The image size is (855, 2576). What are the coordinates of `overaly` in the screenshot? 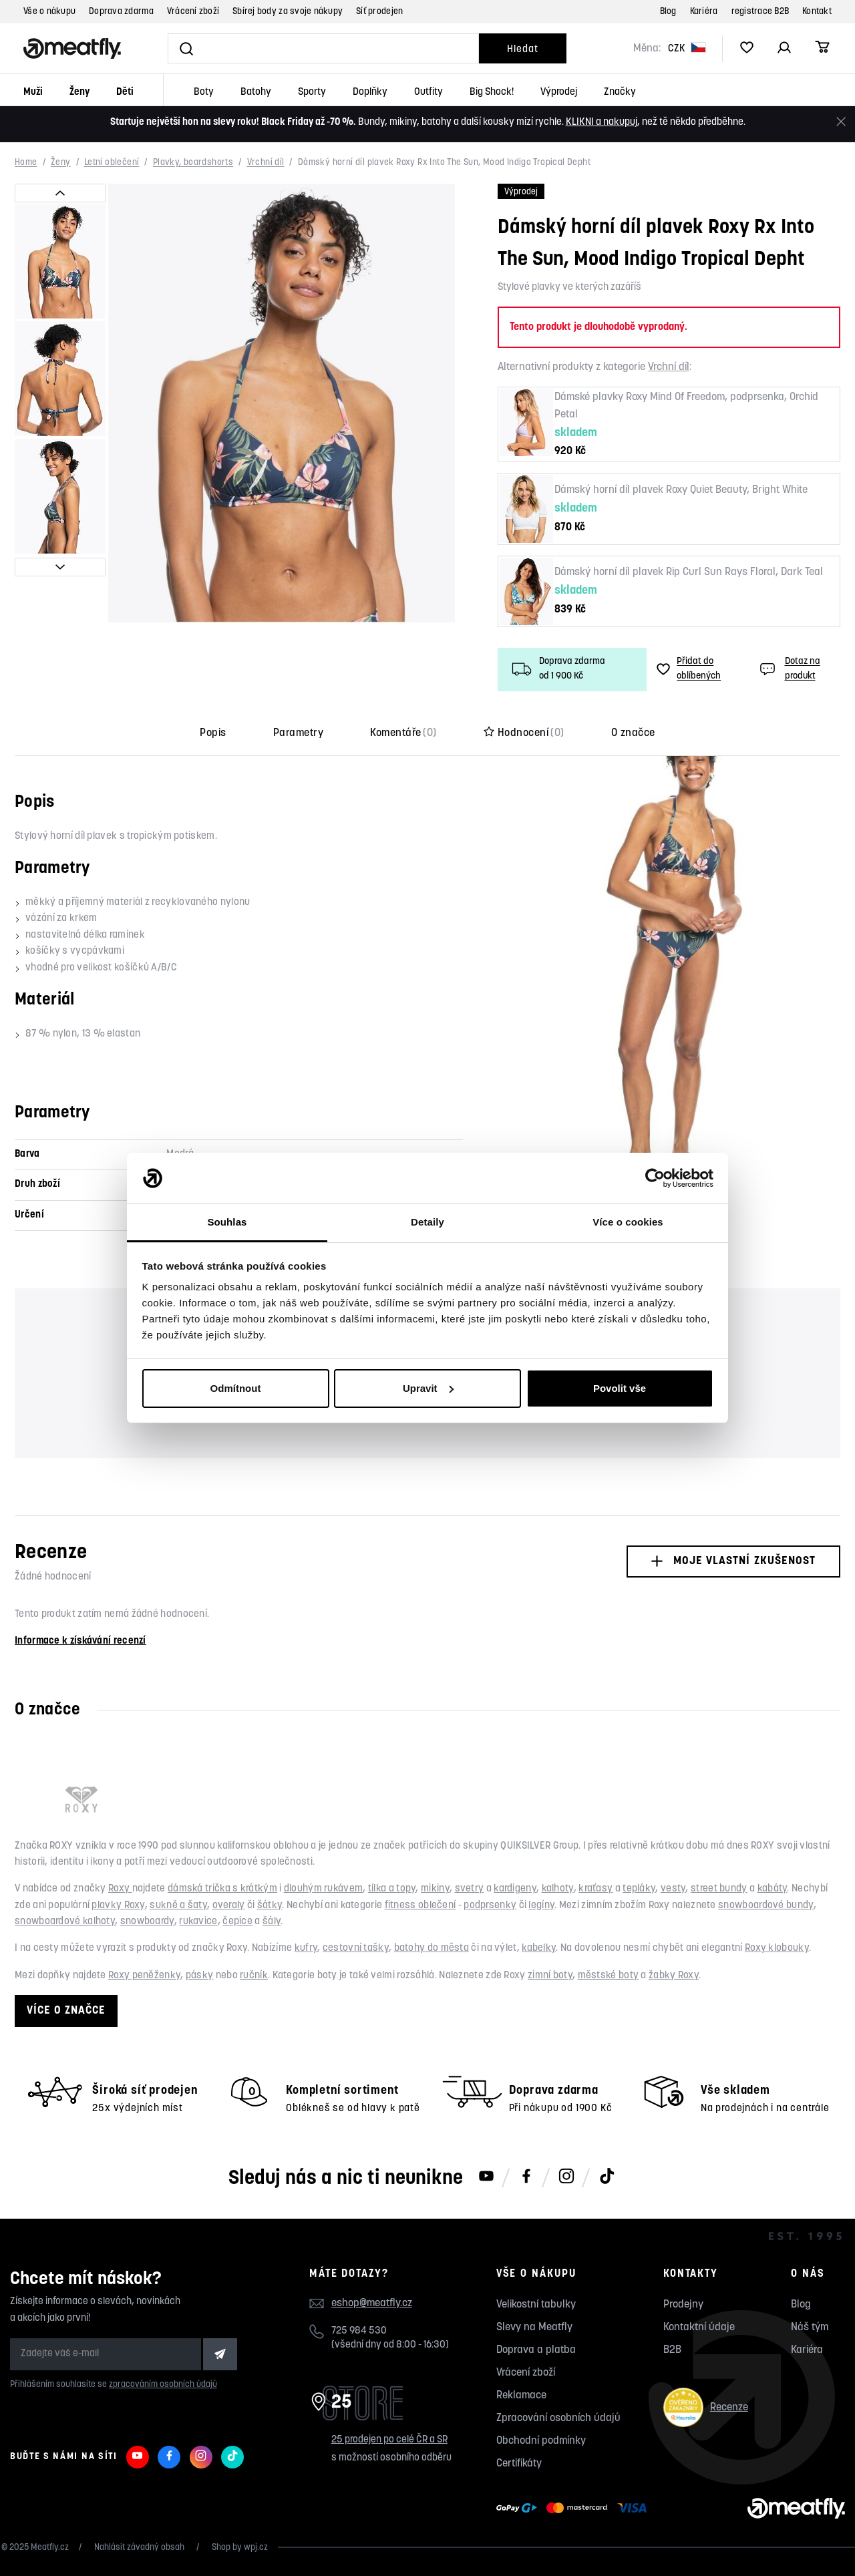 It's located at (228, 1906).